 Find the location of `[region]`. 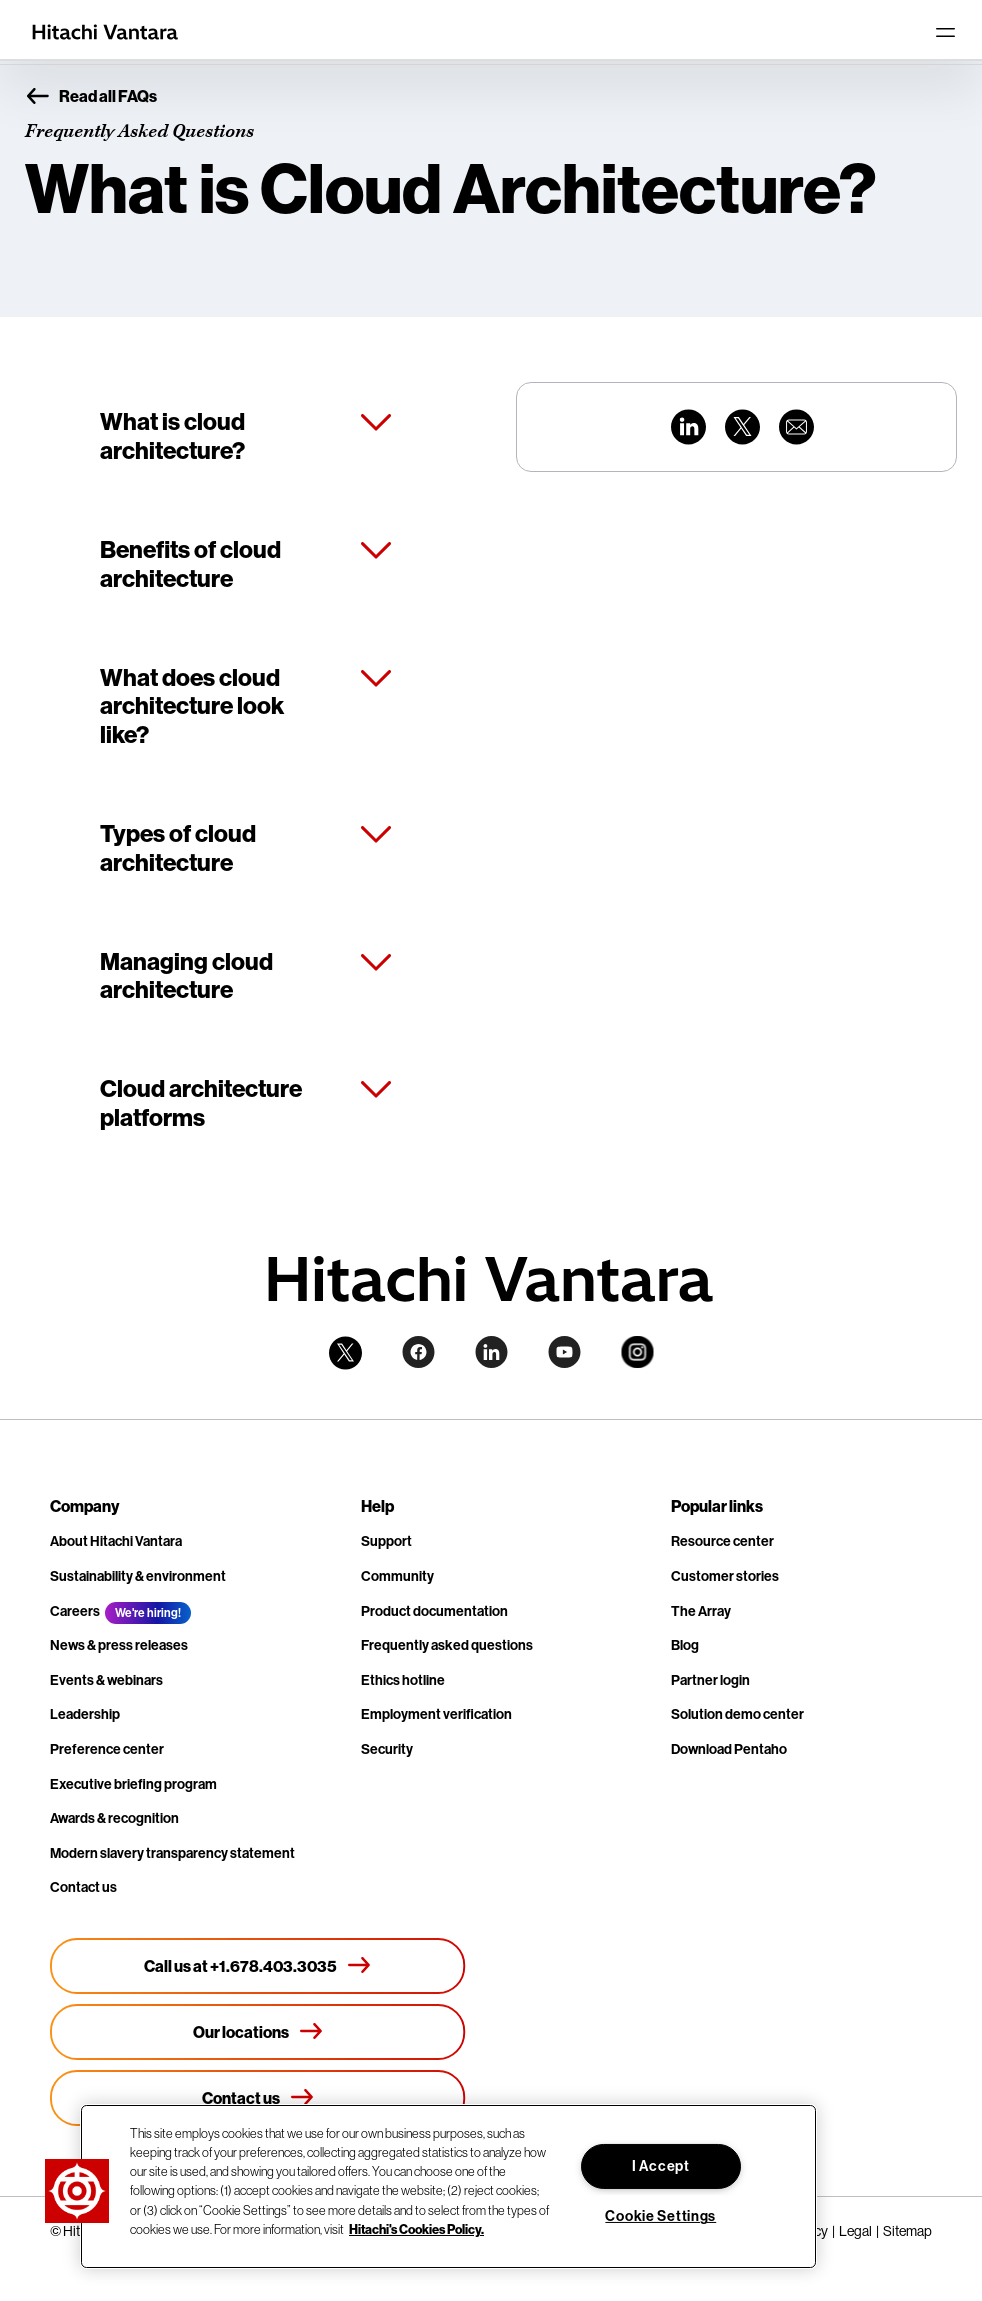

[region] is located at coordinates (448, 2186).